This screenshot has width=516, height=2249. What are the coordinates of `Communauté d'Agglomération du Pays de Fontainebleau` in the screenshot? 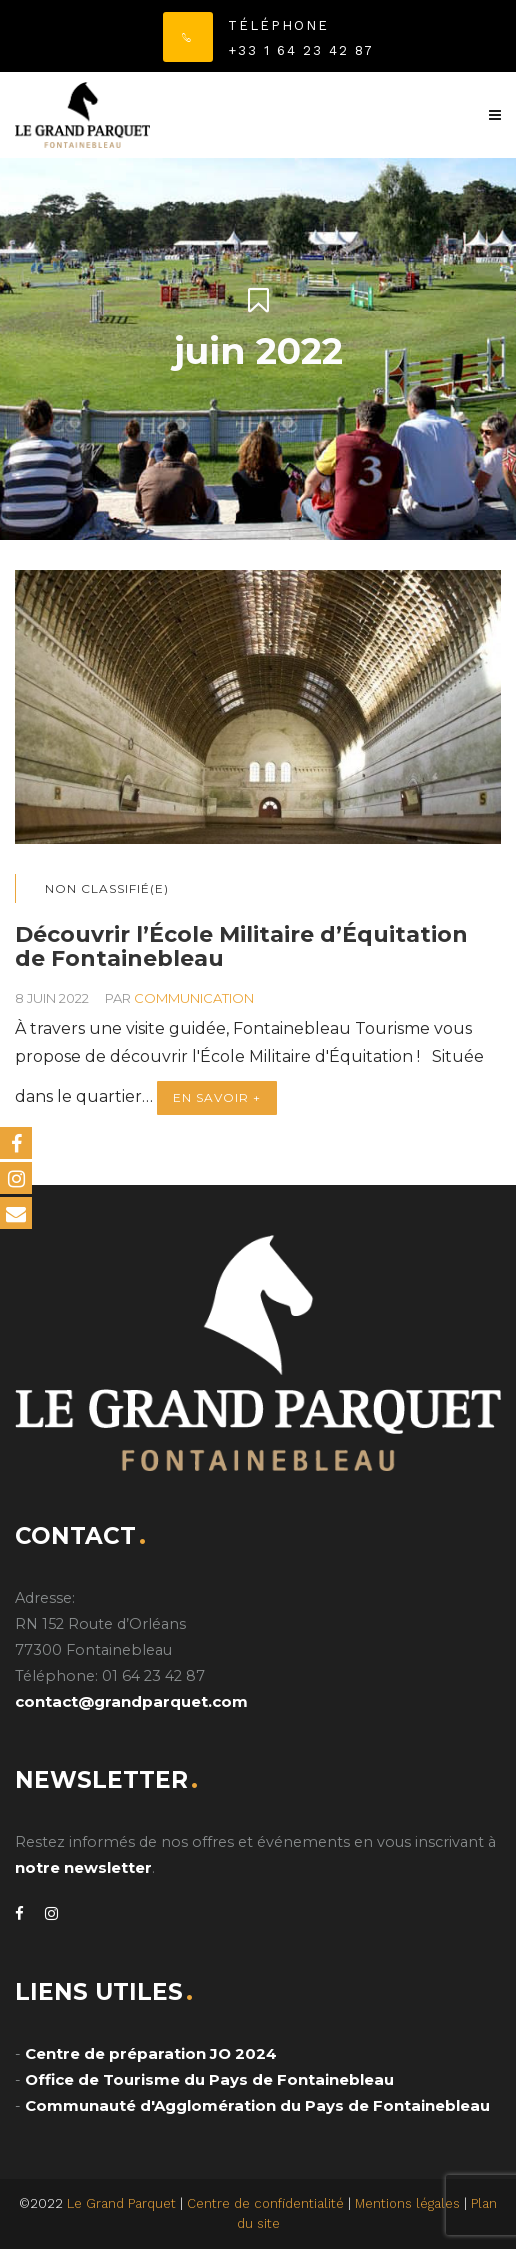 It's located at (257, 2105).